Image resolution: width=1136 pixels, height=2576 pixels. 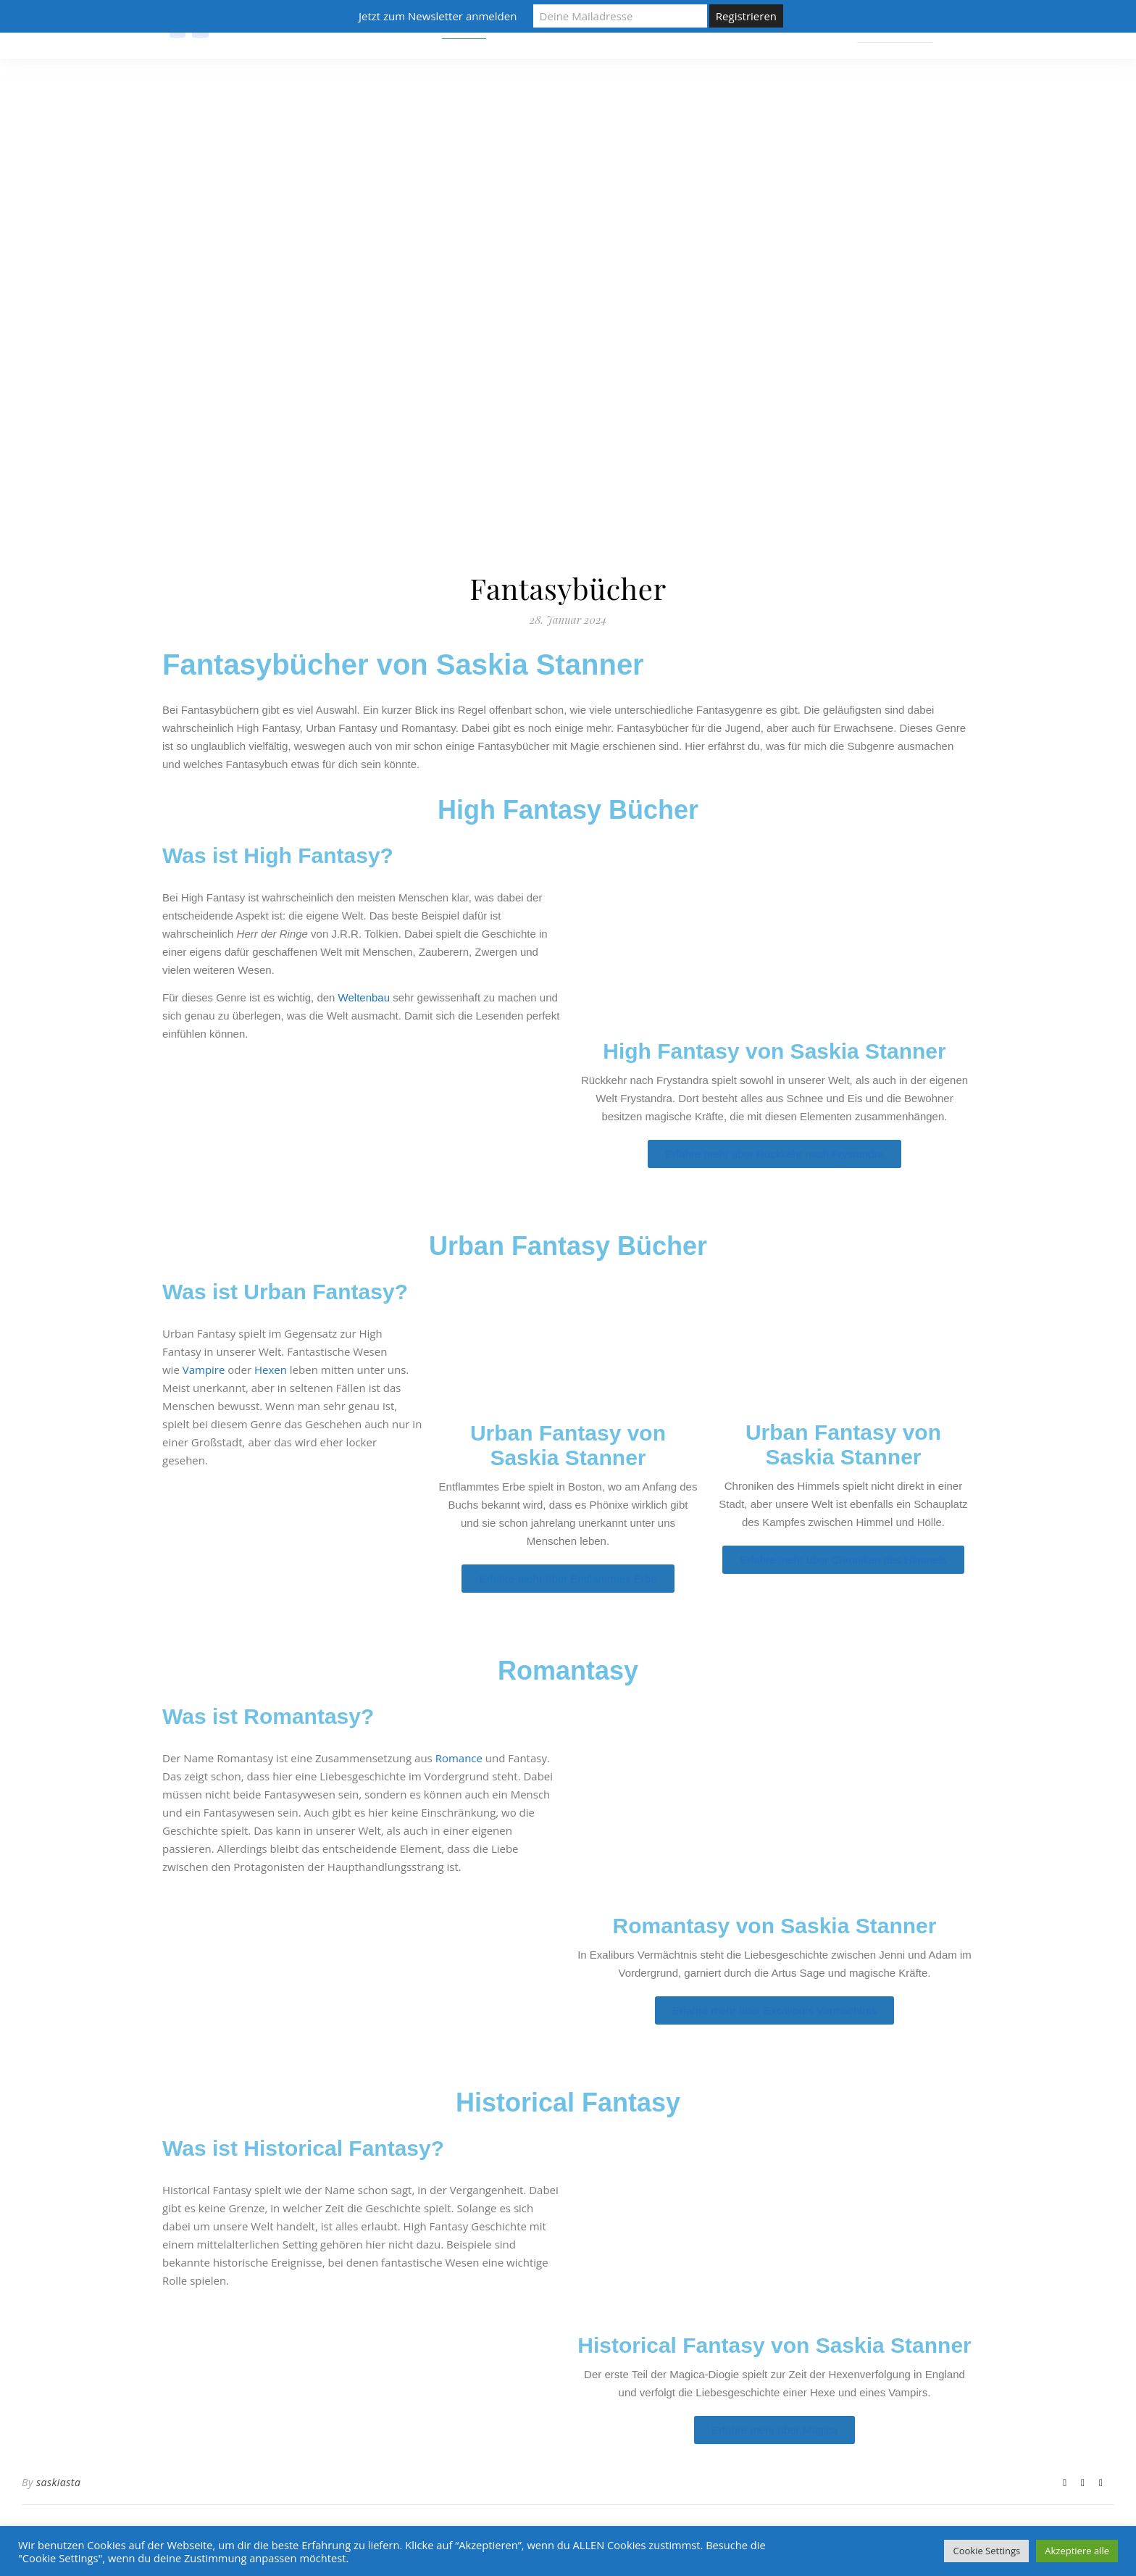 What do you see at coordinates (364, 997) in the screenshot?
I see `Weltenbau` at bounding box center [364, 997].